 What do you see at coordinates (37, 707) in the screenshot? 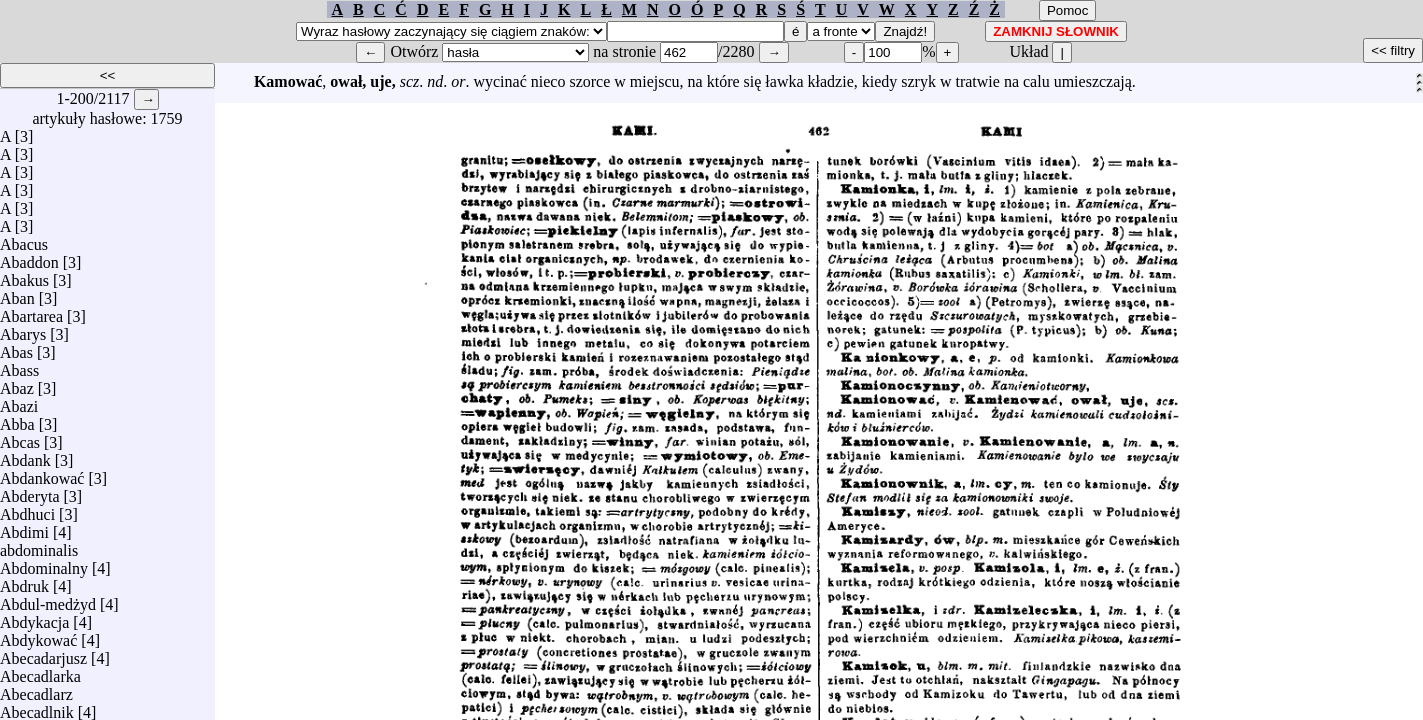
I see `Abecadlnik` at bounding box center [37, 707].